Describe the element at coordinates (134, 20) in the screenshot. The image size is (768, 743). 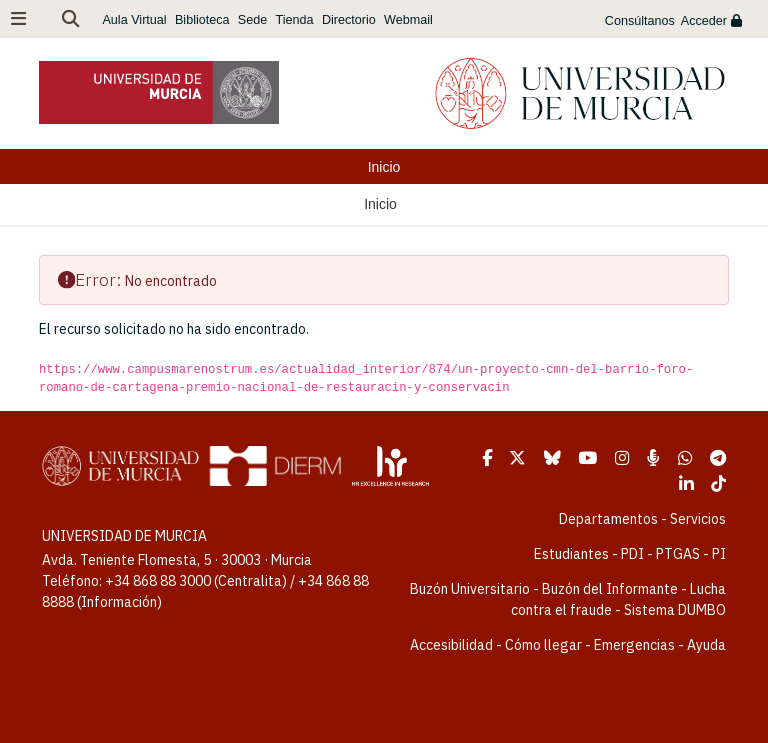
I see `Aula Virtual` at that location.